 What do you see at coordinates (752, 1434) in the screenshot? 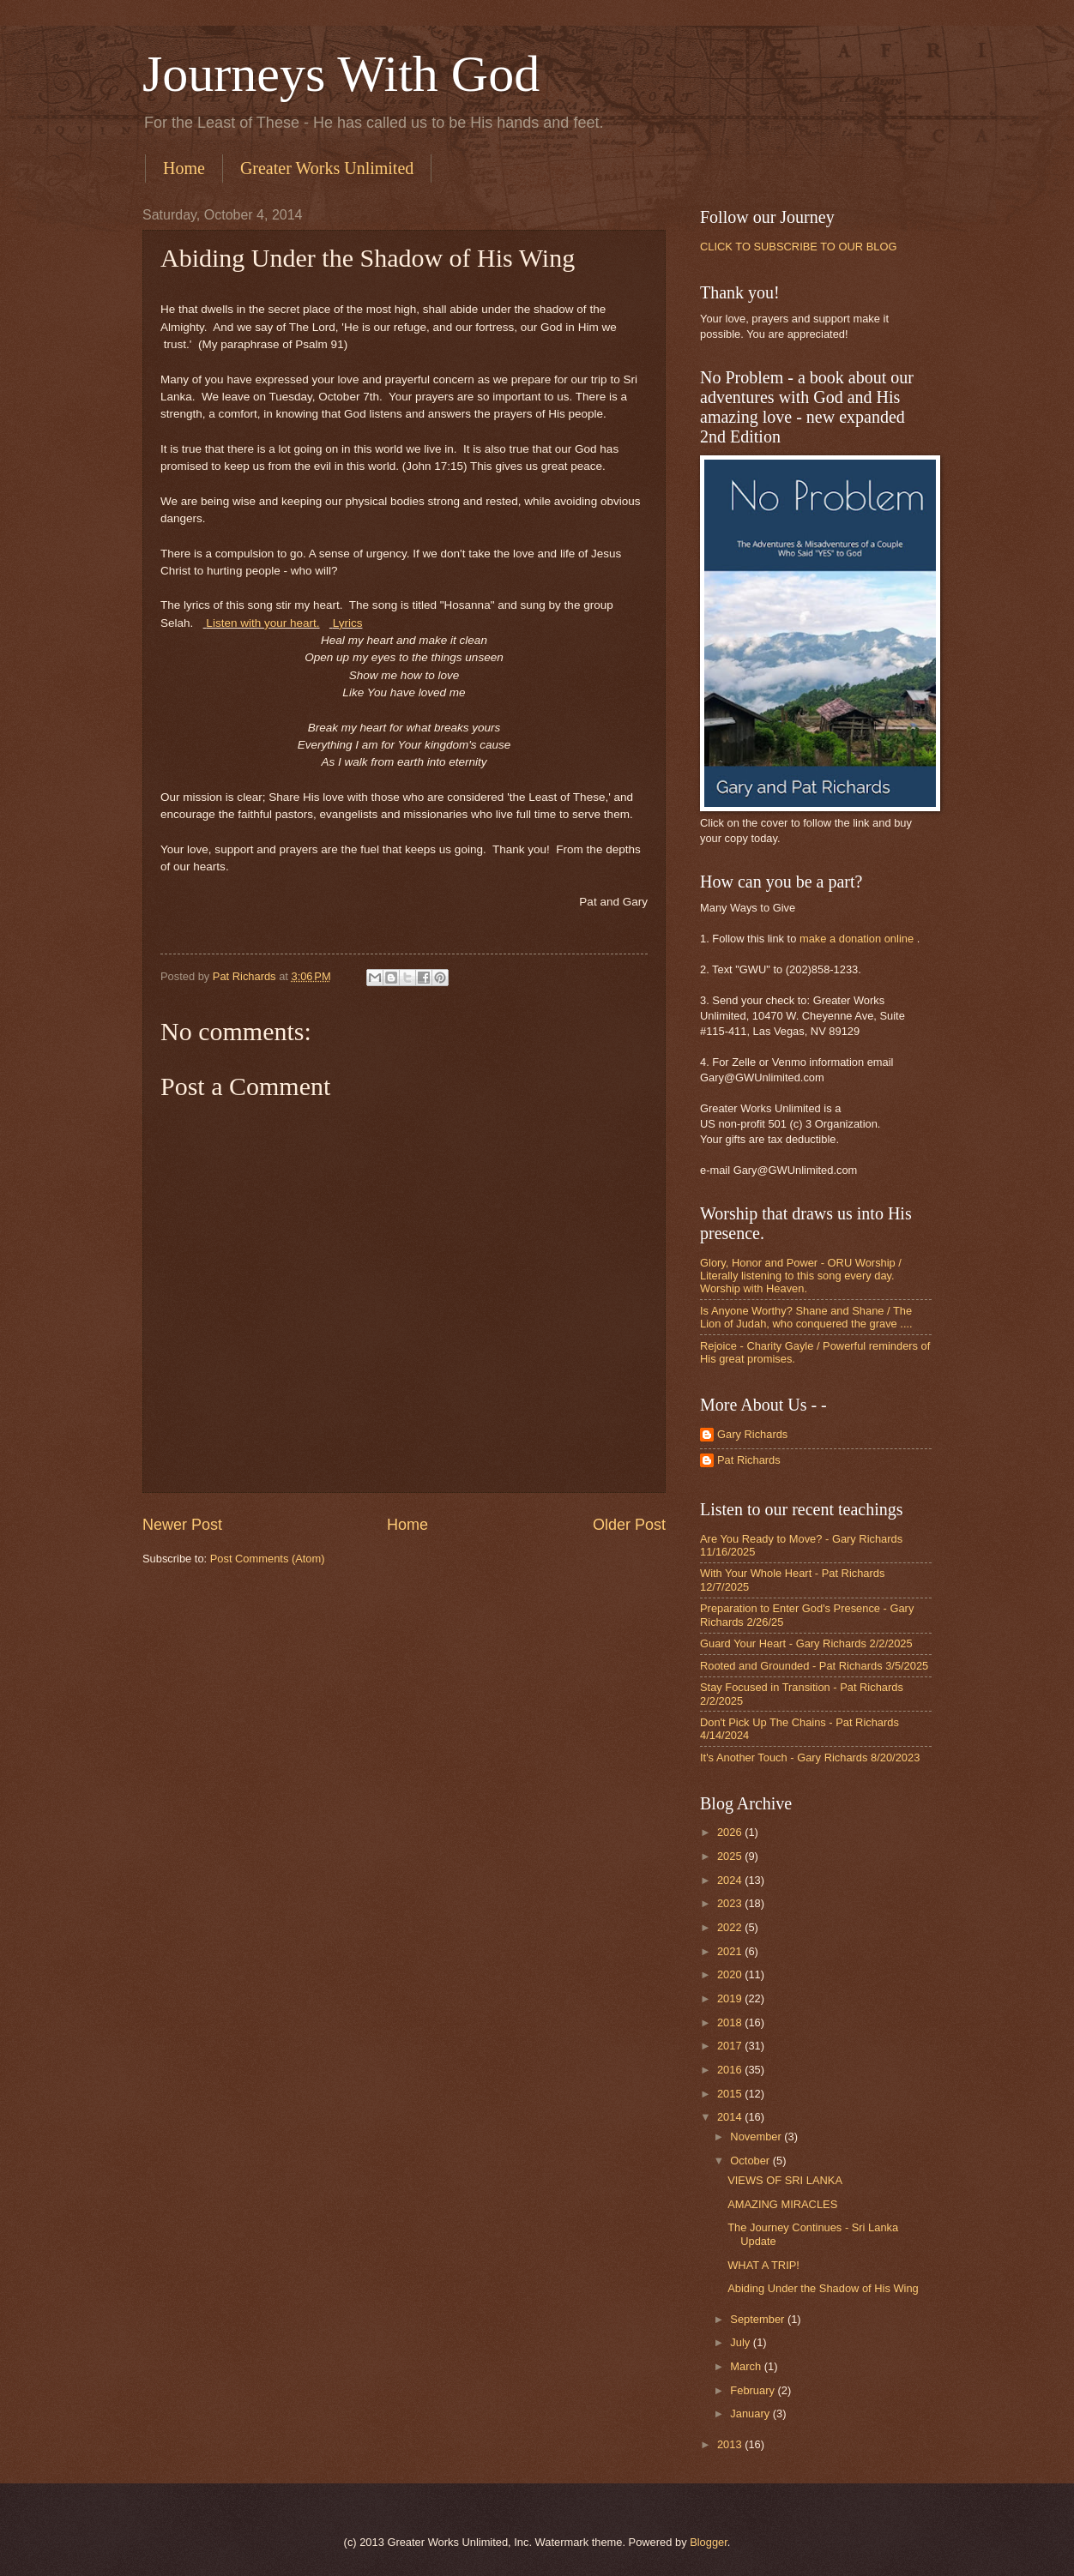
I see `Gary Richards` at bounding box center [752, 1434].